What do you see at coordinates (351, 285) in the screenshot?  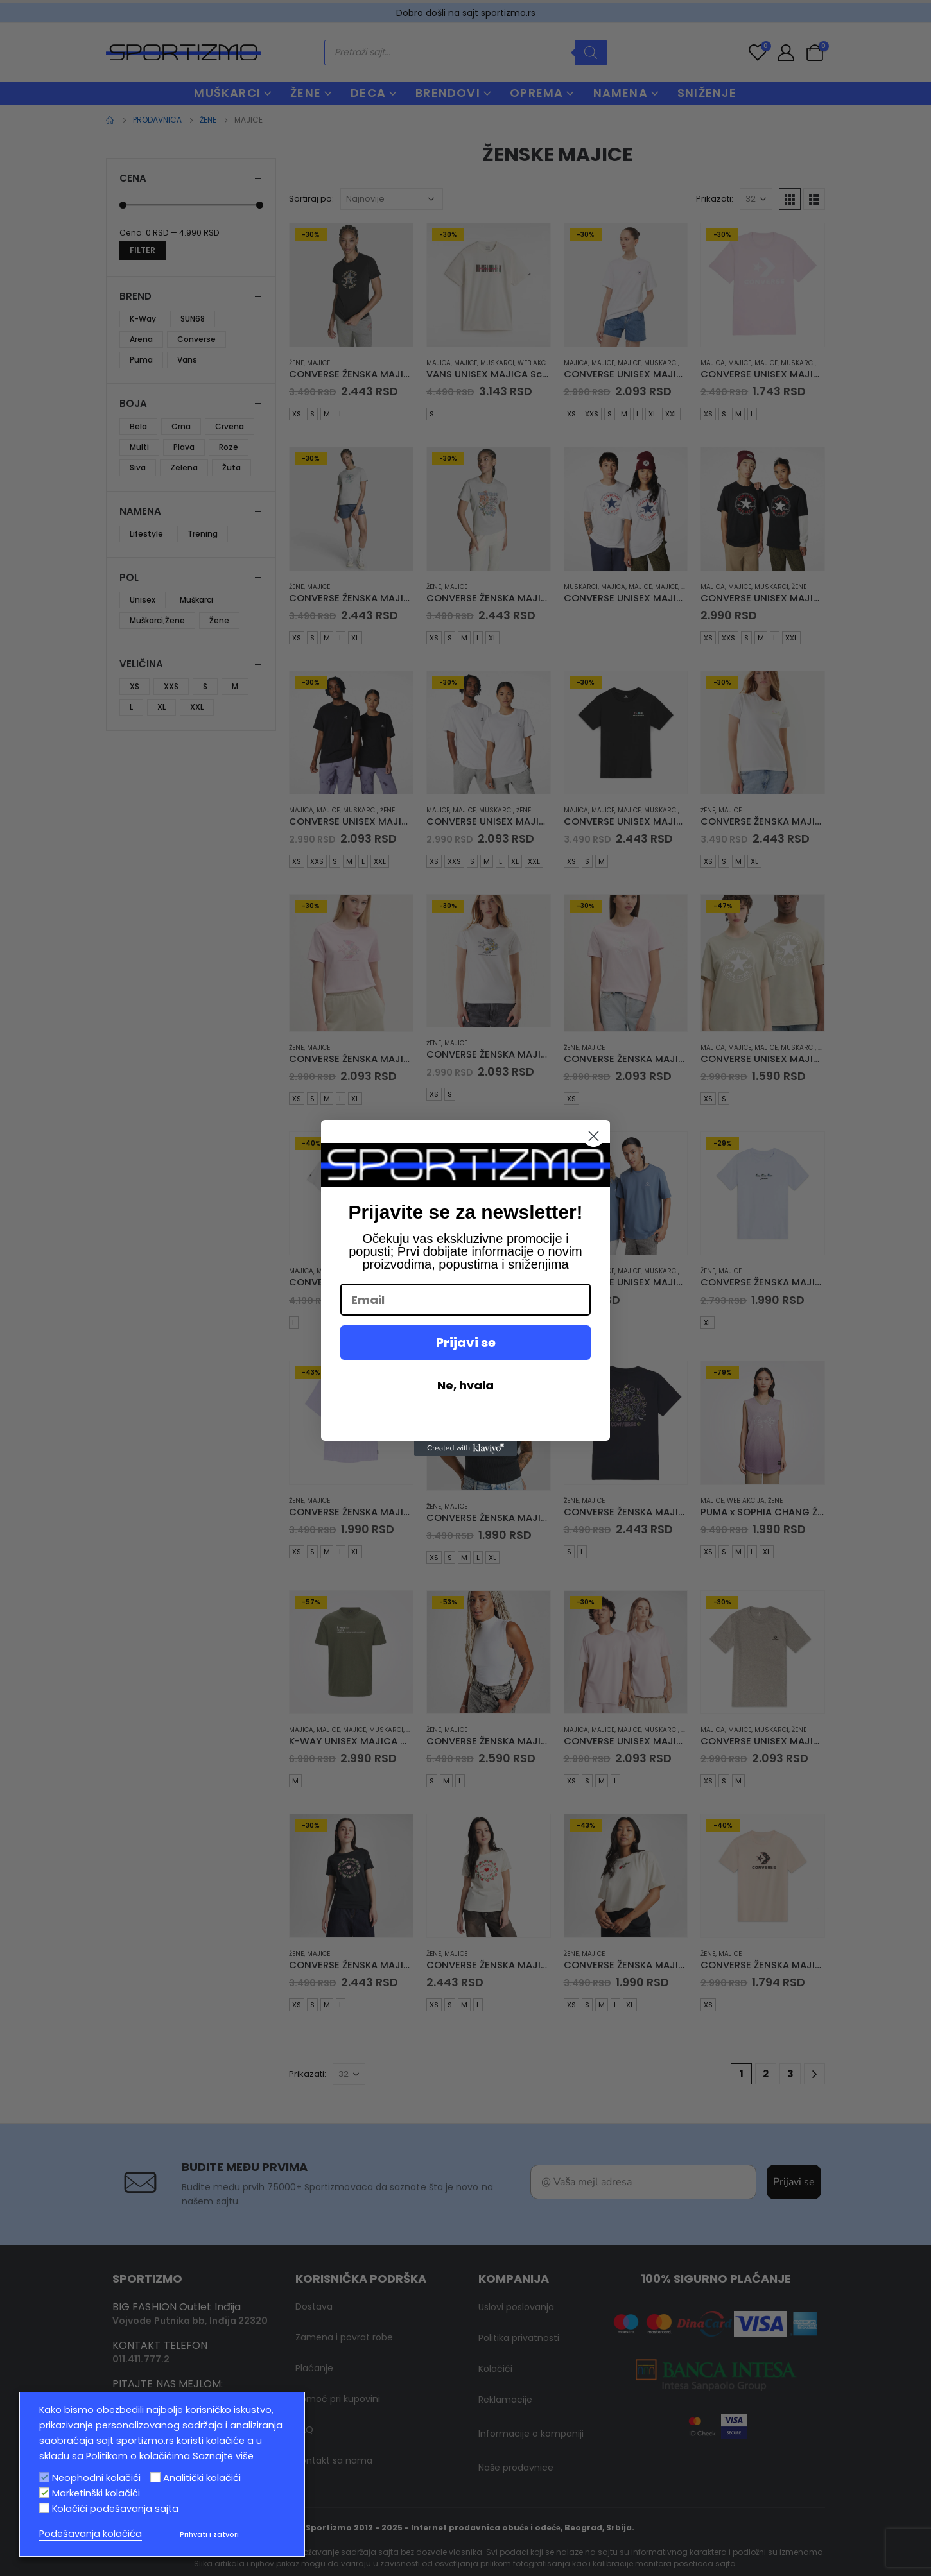 I see `[product]` at bounding box center [351, 285].